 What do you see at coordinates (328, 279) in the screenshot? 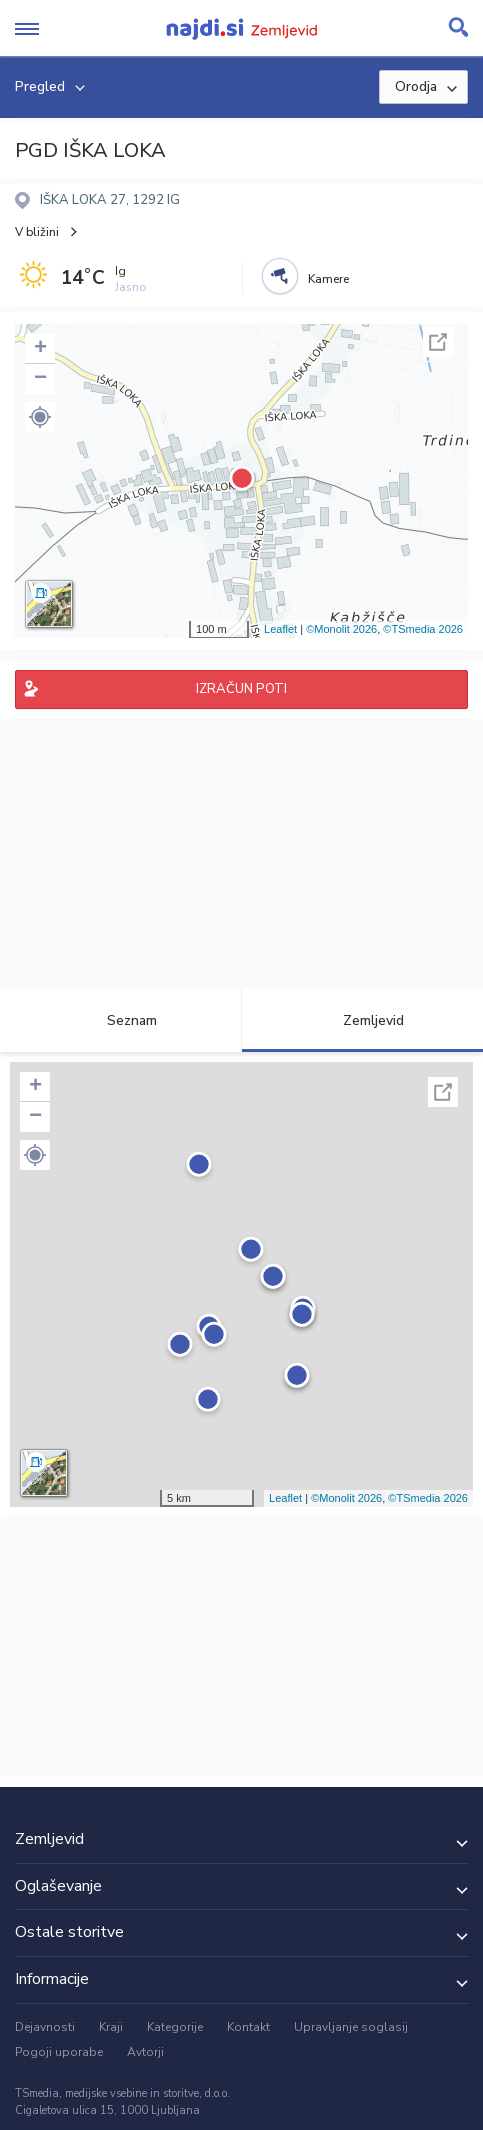
I see `Kamere` at bounding box center [328, 279].